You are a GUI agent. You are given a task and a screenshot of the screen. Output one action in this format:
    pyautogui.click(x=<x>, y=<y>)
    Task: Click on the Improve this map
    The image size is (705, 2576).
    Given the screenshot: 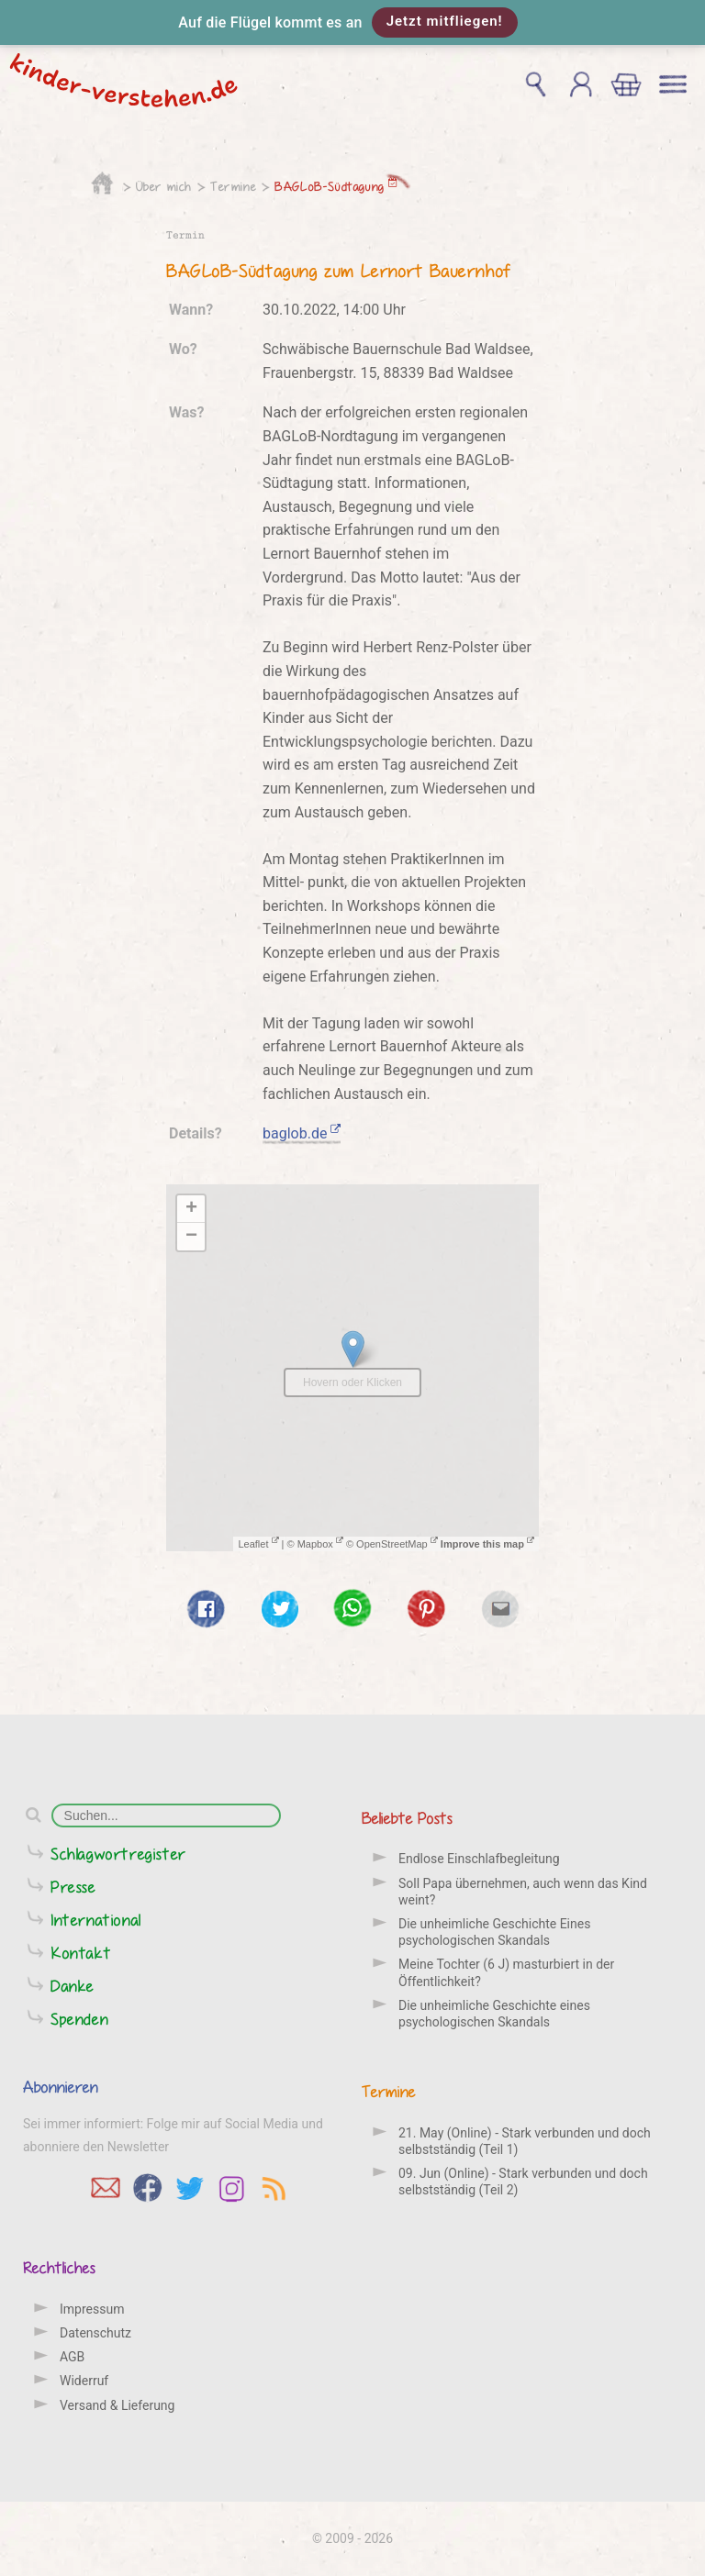 What is the action you would take?
    pyautogui.click(x=487, y=1543)
    